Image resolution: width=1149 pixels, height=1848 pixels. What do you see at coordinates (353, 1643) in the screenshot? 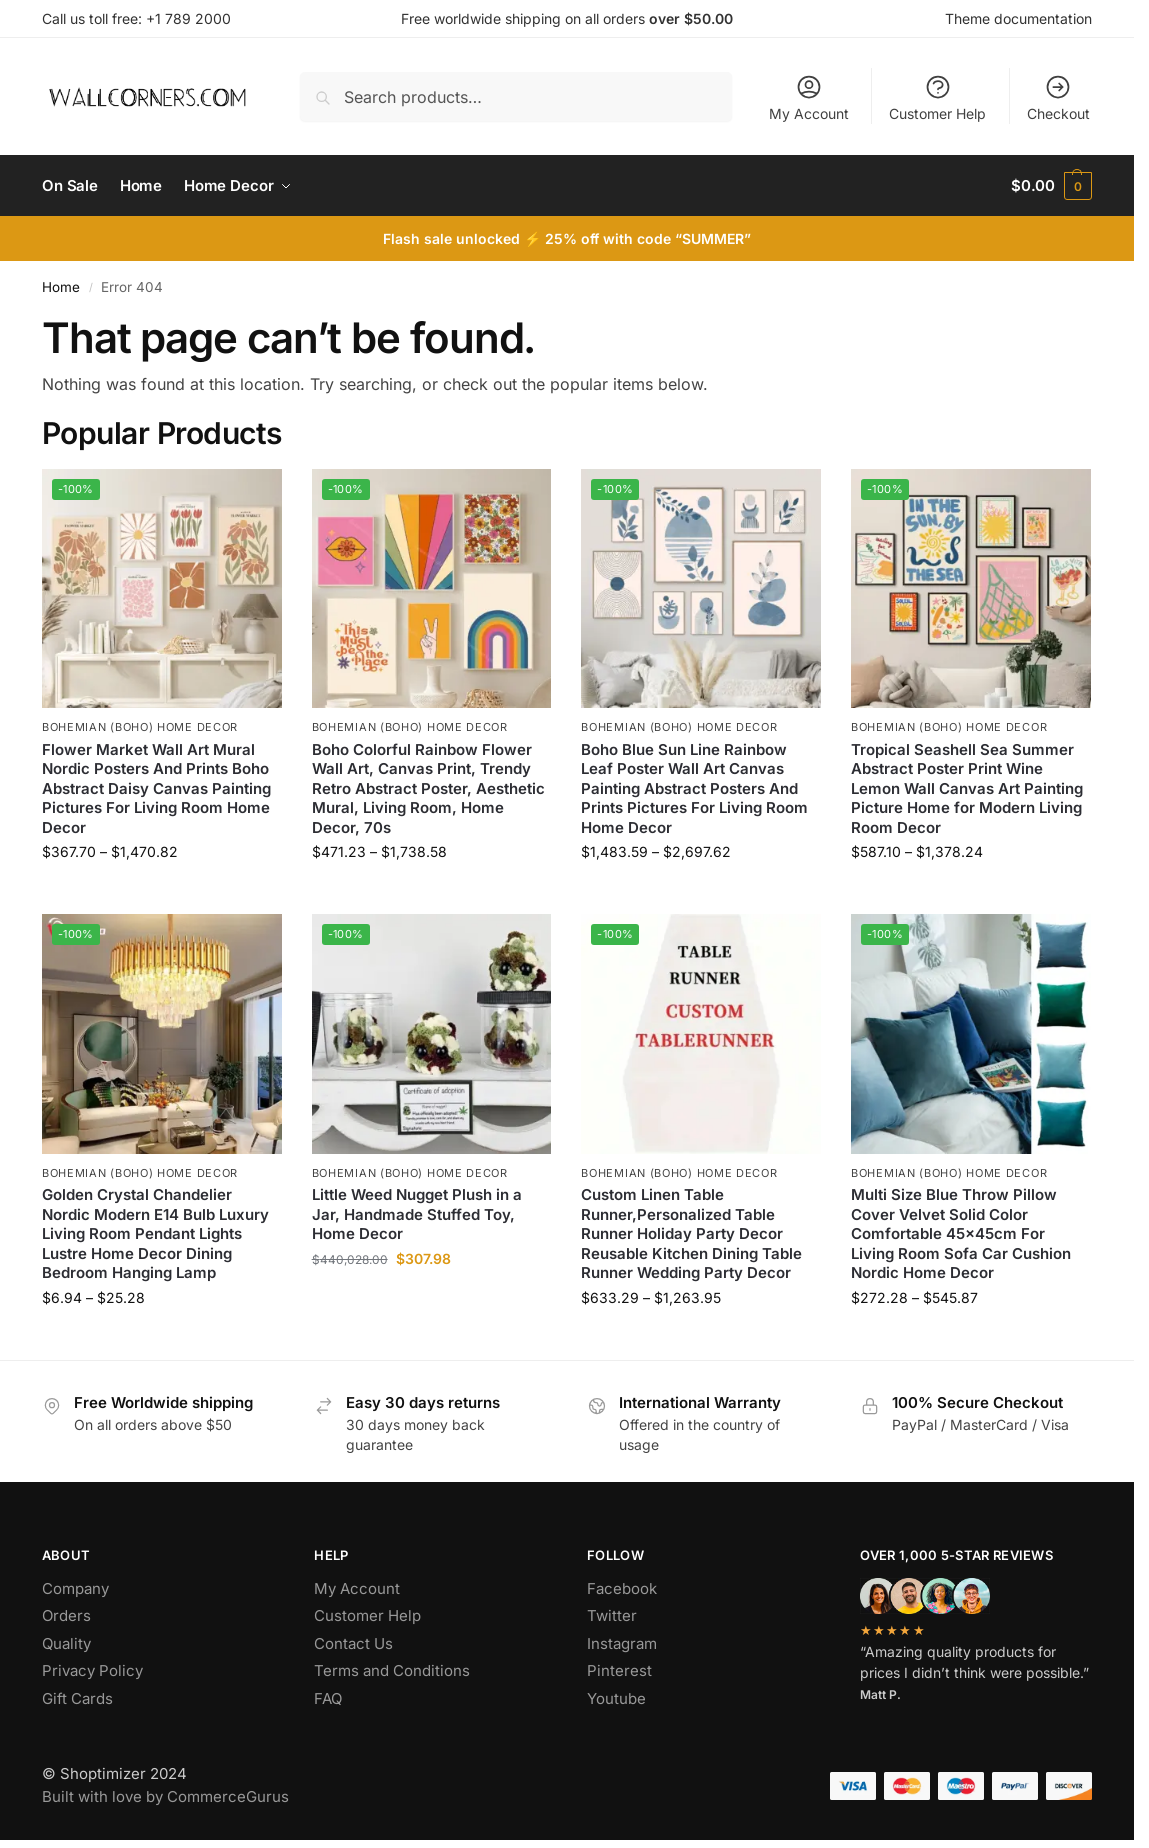
I see `Contact Us` at bounding box center [353, 1643].